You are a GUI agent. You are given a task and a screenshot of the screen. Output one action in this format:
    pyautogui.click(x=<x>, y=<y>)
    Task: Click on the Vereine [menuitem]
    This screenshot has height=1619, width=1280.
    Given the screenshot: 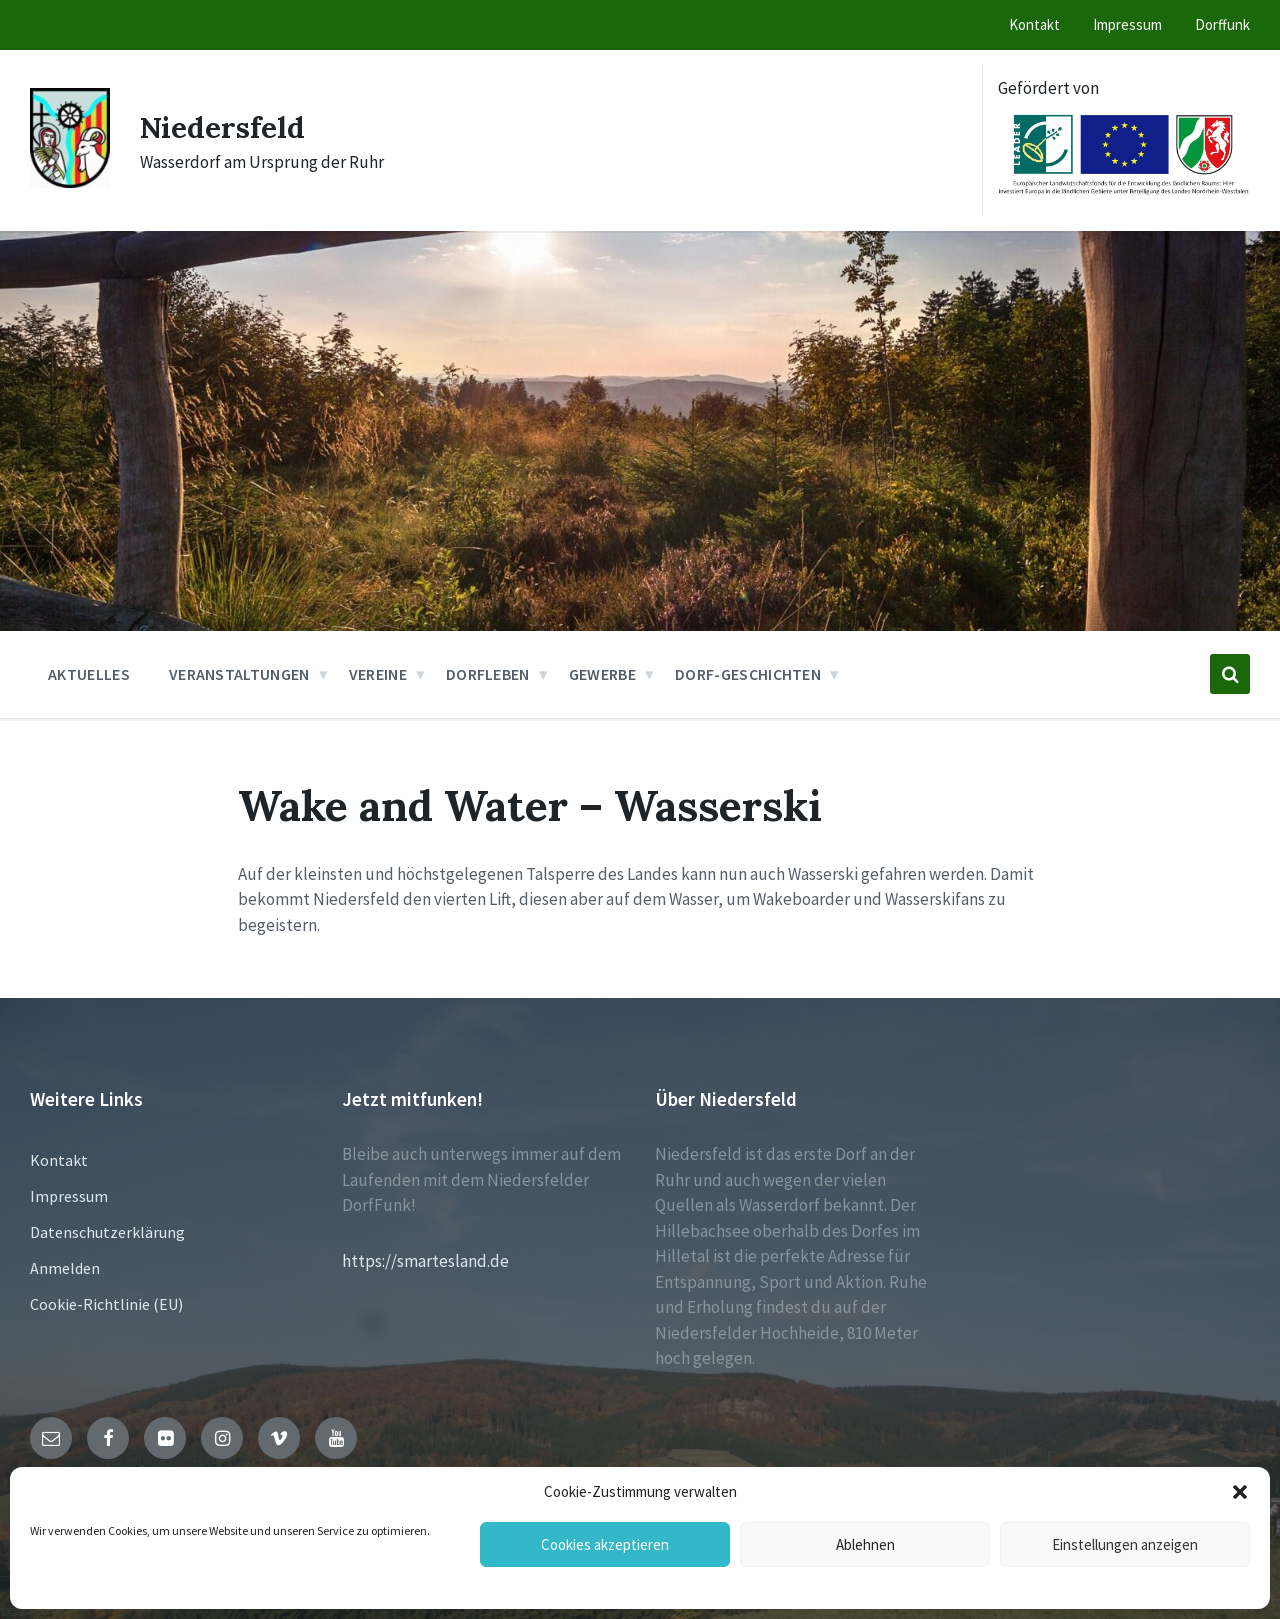 What is the action you would take?
    pyautogui.click(x=378, y=674)
    